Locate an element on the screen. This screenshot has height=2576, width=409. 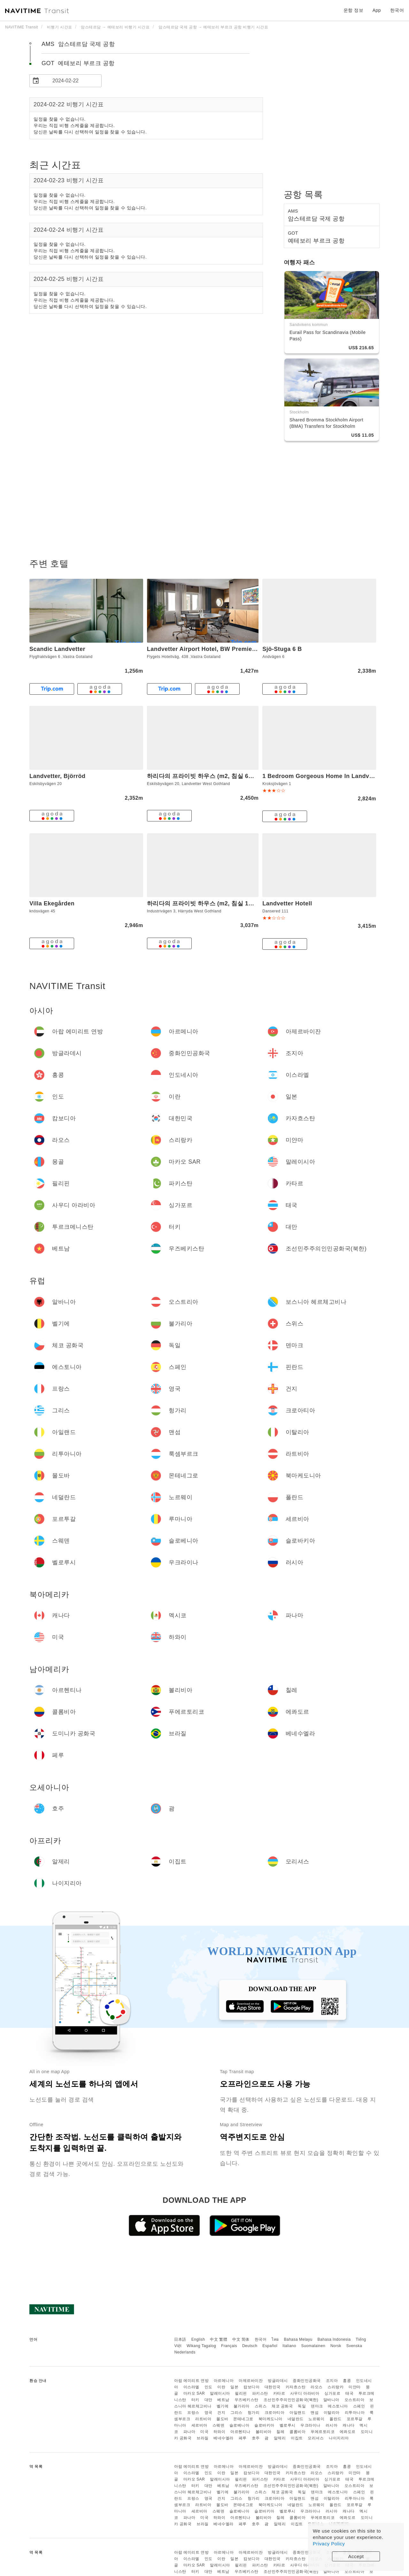
맨섬 is located at coordinates (315, 2412).